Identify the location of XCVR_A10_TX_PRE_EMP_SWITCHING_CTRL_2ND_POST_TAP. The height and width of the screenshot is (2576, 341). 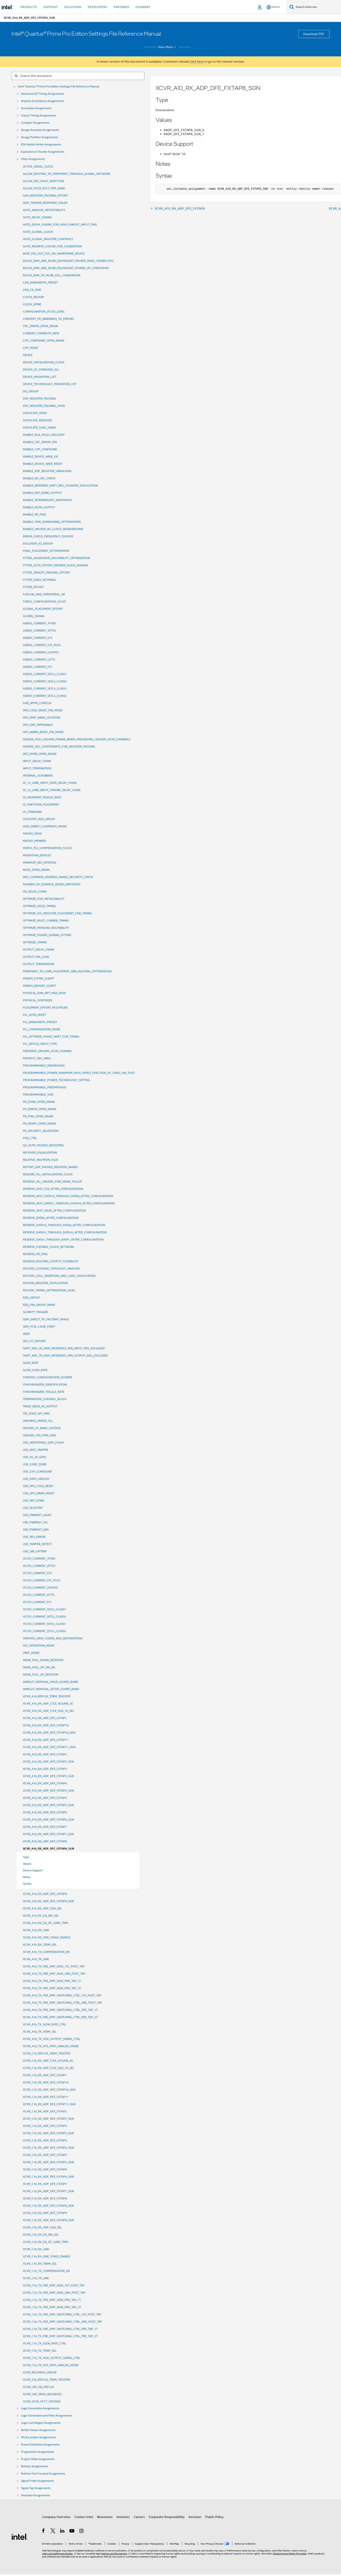
(62, 2002).